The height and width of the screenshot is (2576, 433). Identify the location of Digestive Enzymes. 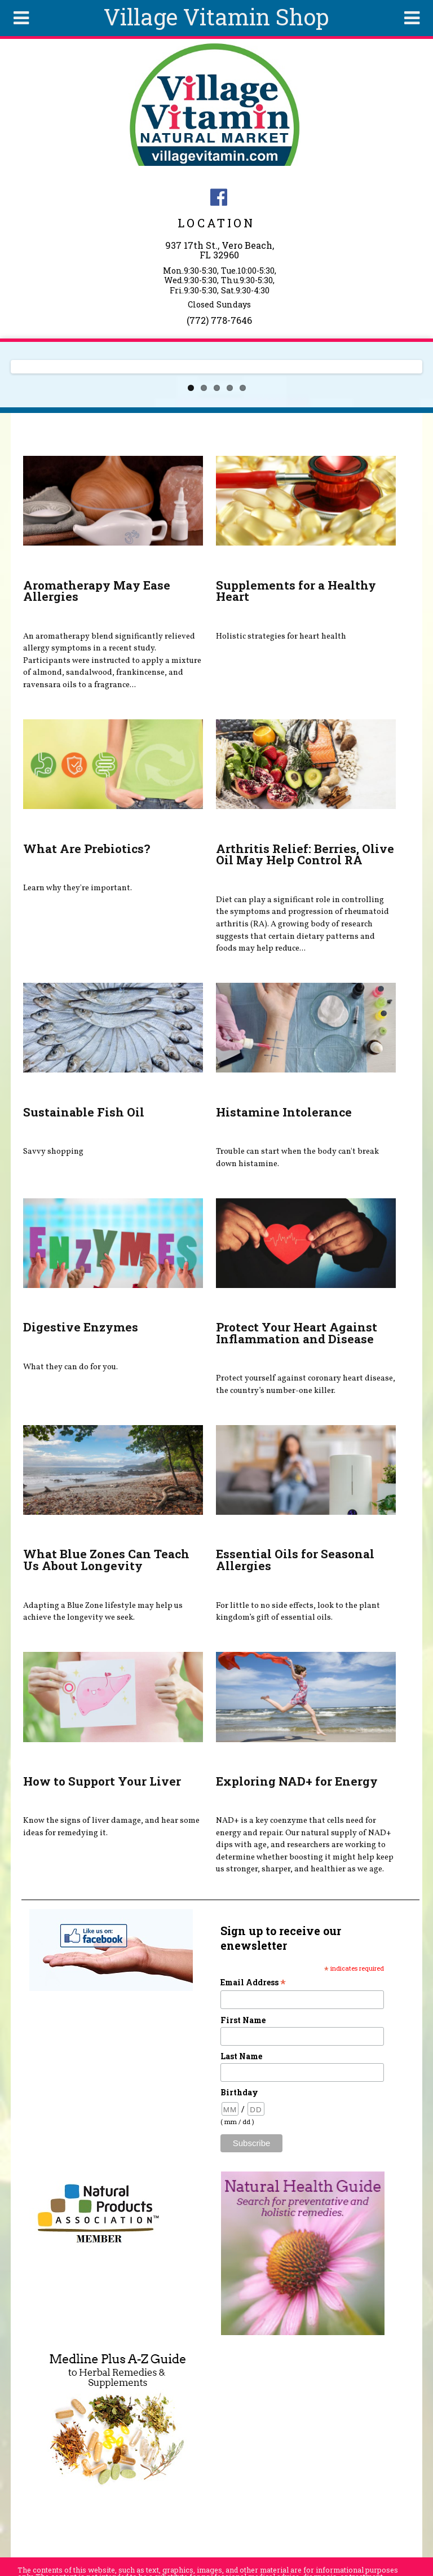
(80, 1327).